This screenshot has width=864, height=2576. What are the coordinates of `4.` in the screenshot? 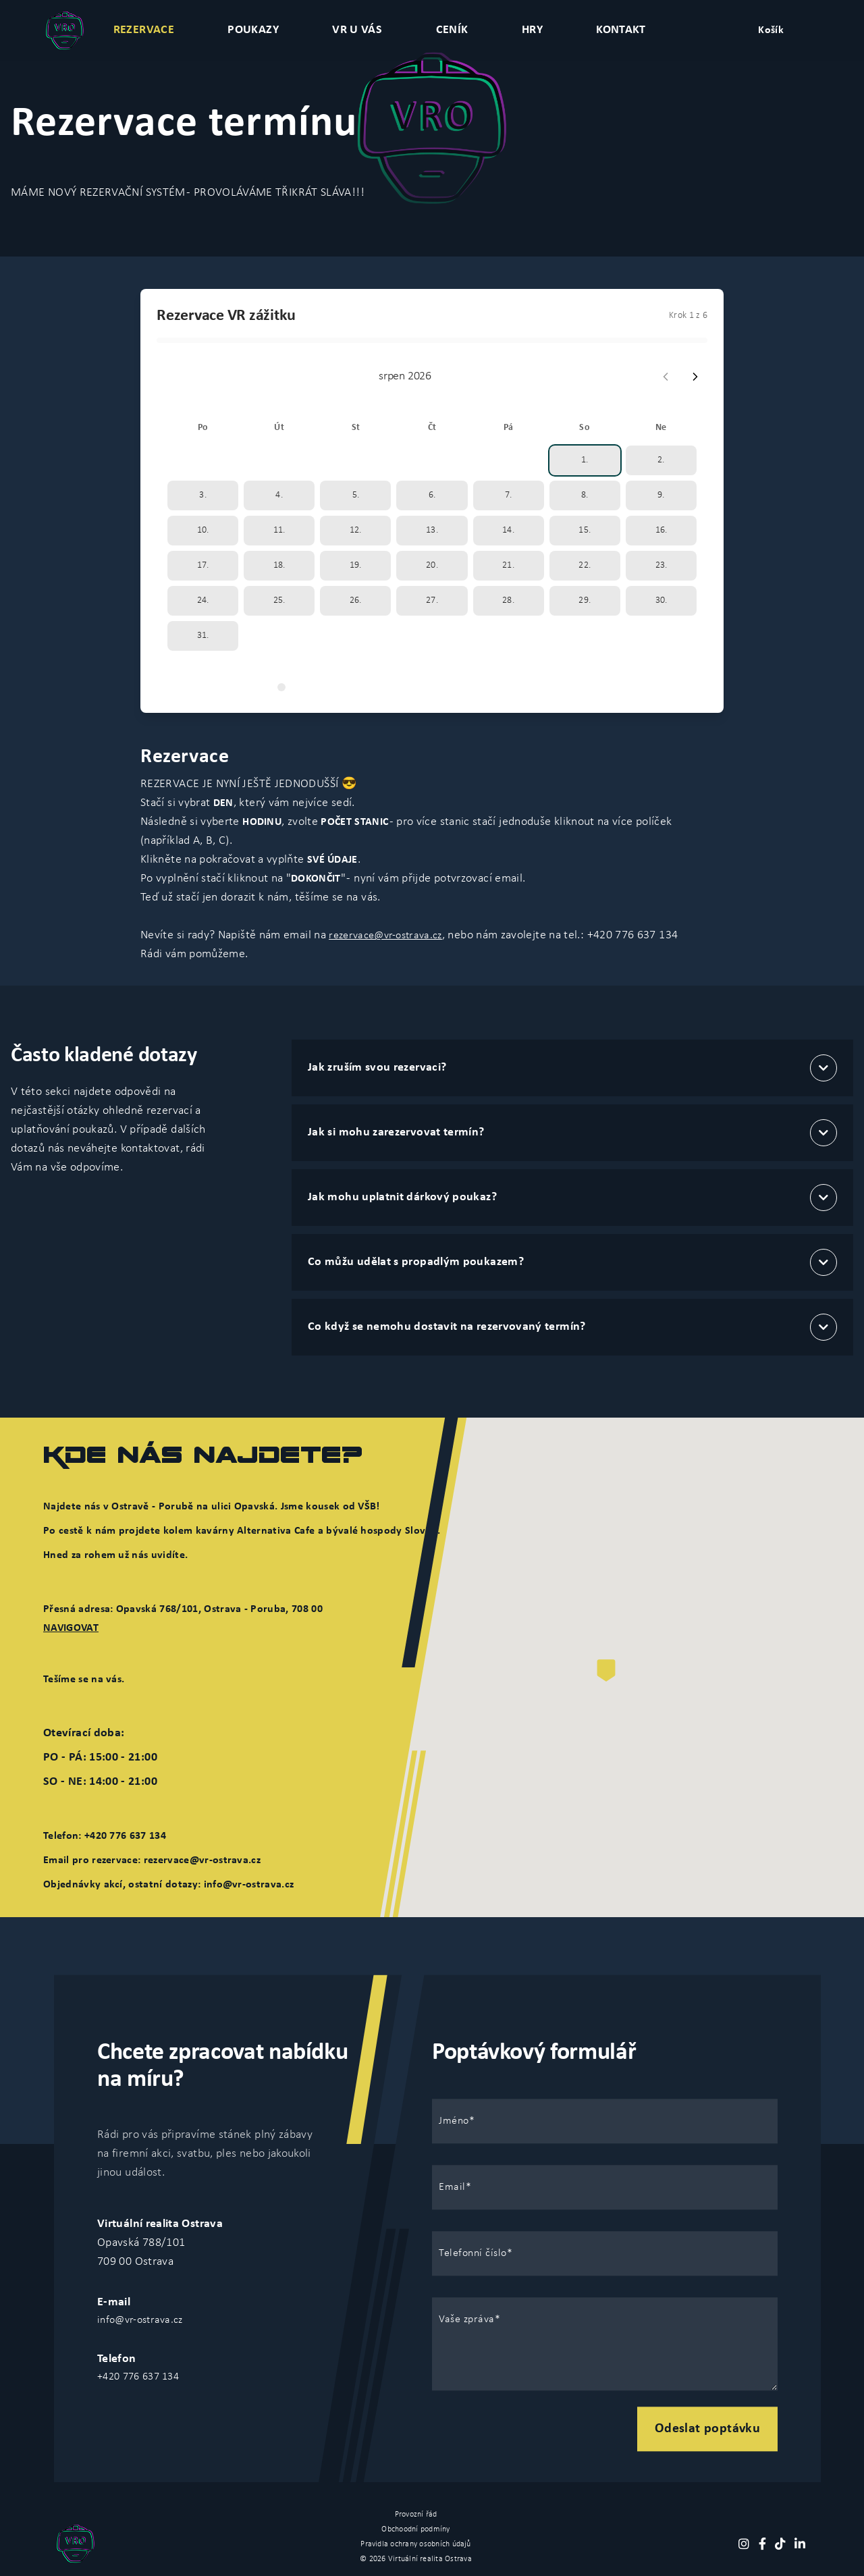 It's located at (279, 495).